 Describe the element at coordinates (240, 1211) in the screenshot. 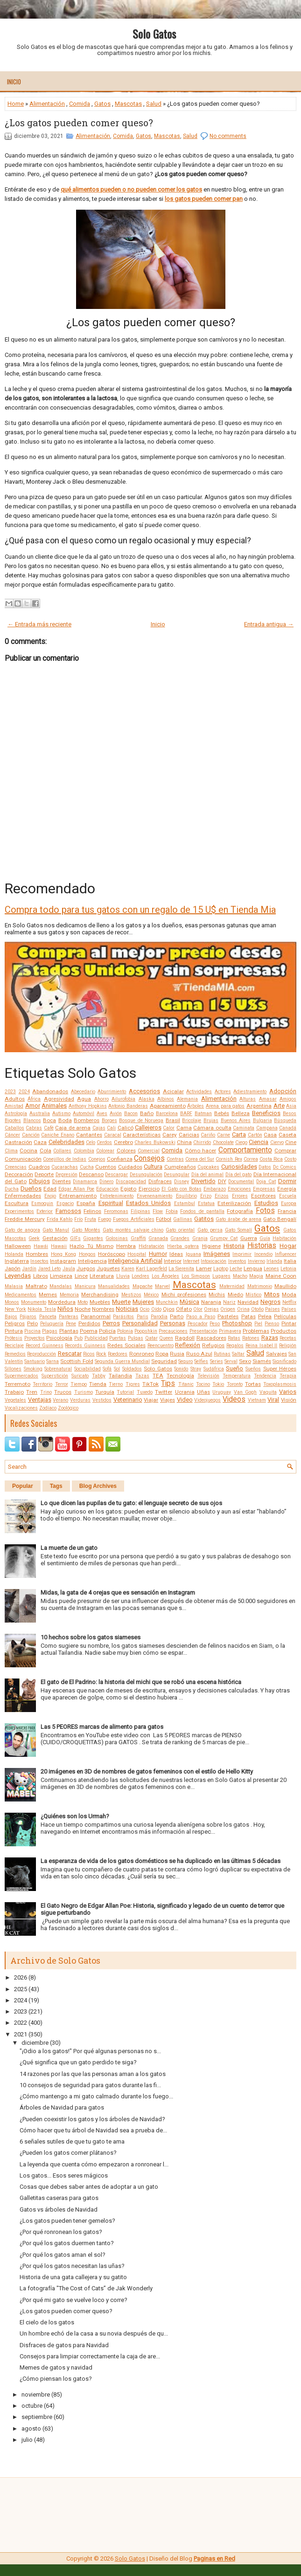

I see `Fotografía` at that location.